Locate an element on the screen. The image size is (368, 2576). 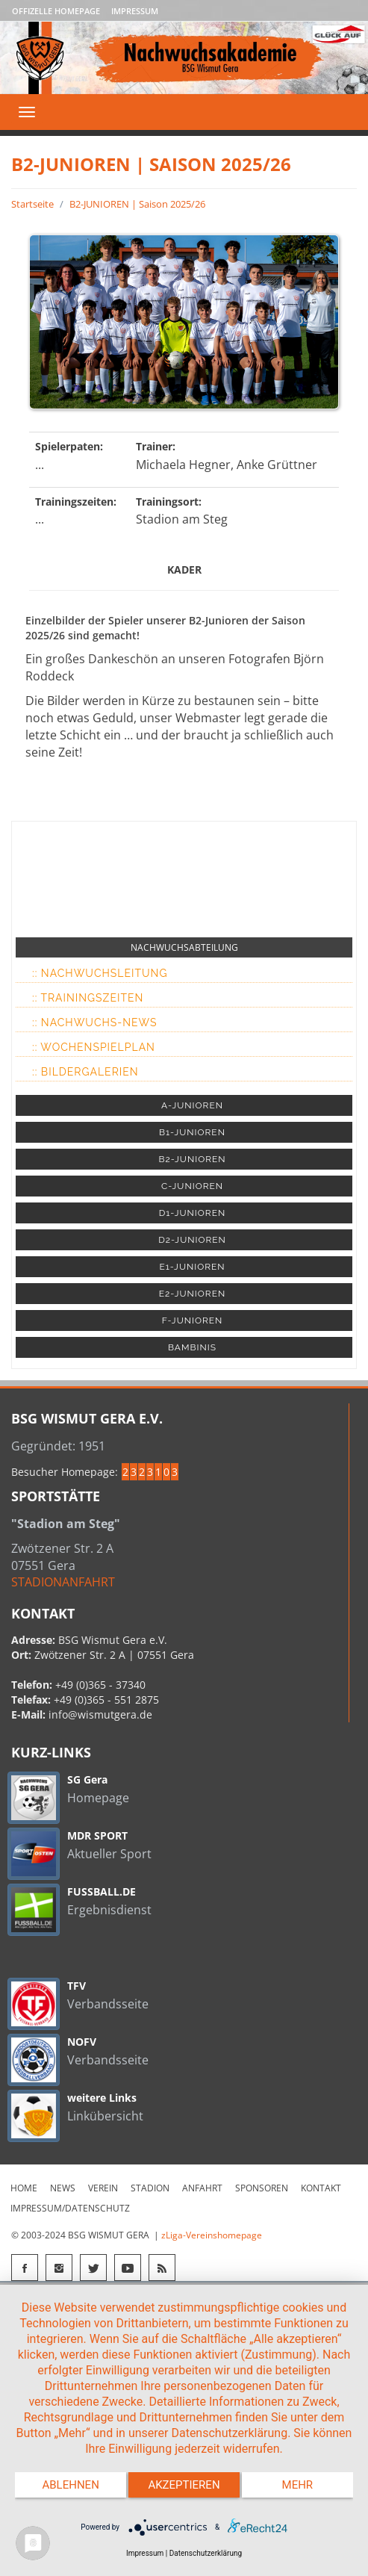
mehr is located at coordinates (298, 2485).